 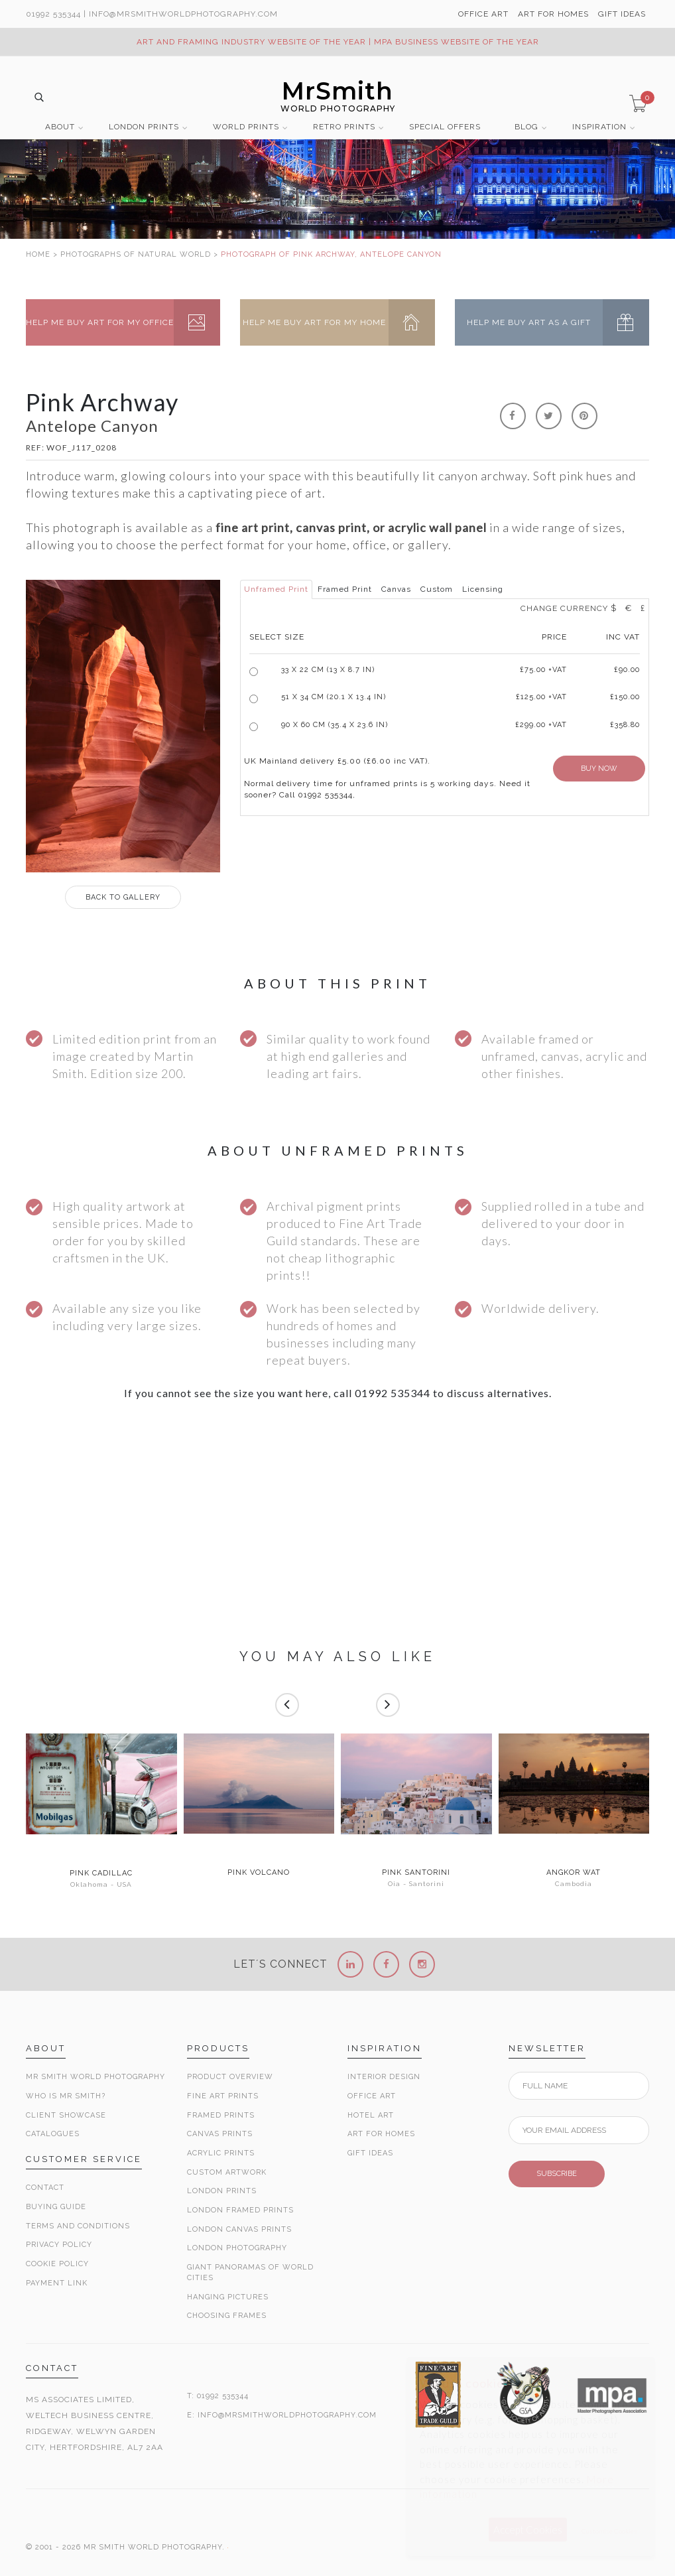 I want to click on Custom Artwork, so click(x=227, y=2172).